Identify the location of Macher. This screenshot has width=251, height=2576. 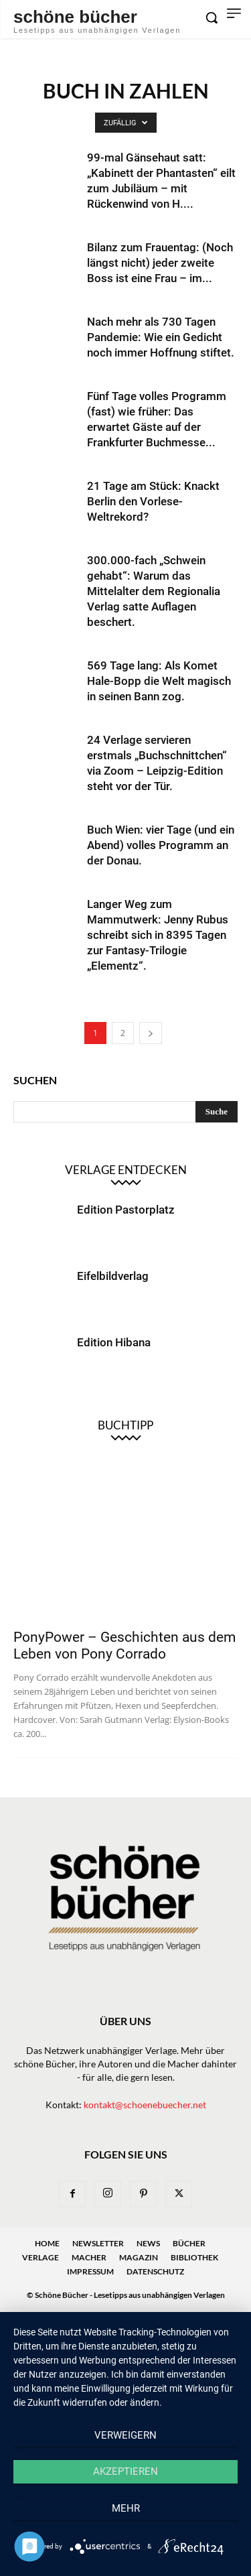
(89, 2257).